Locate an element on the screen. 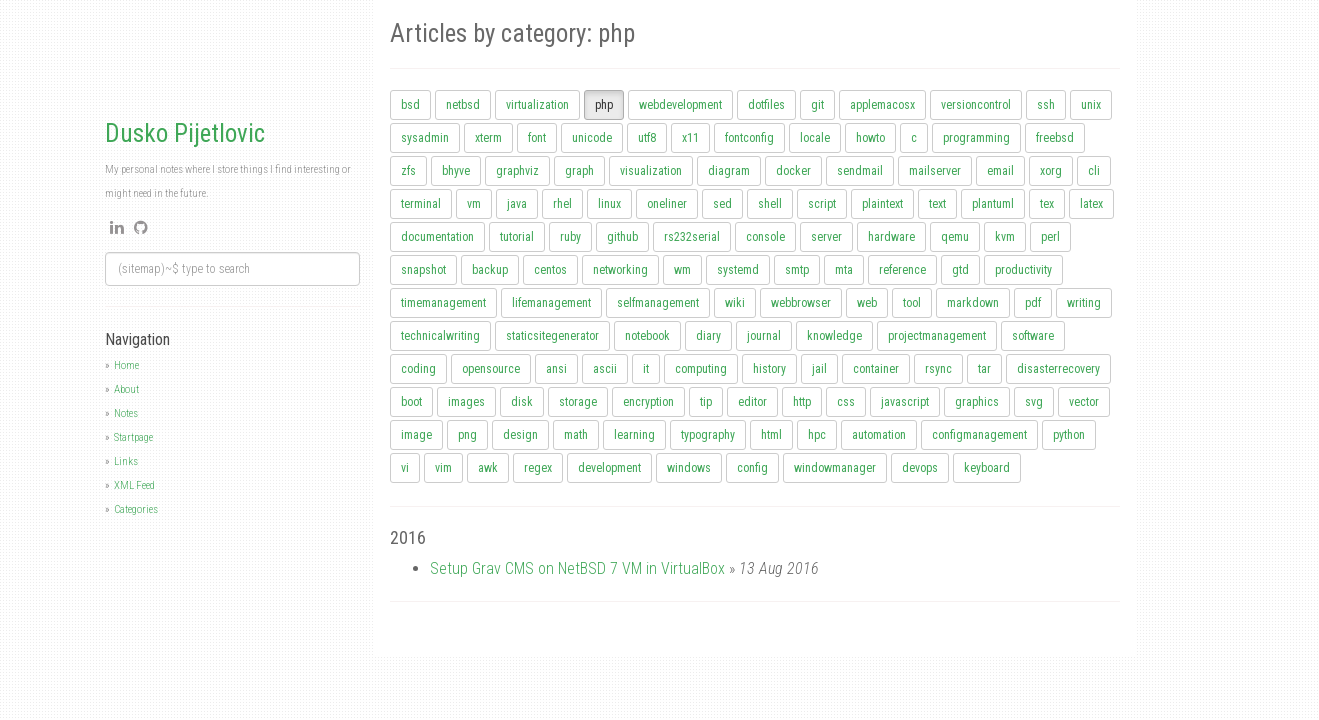  perl is located at coordinates (1050, 237).